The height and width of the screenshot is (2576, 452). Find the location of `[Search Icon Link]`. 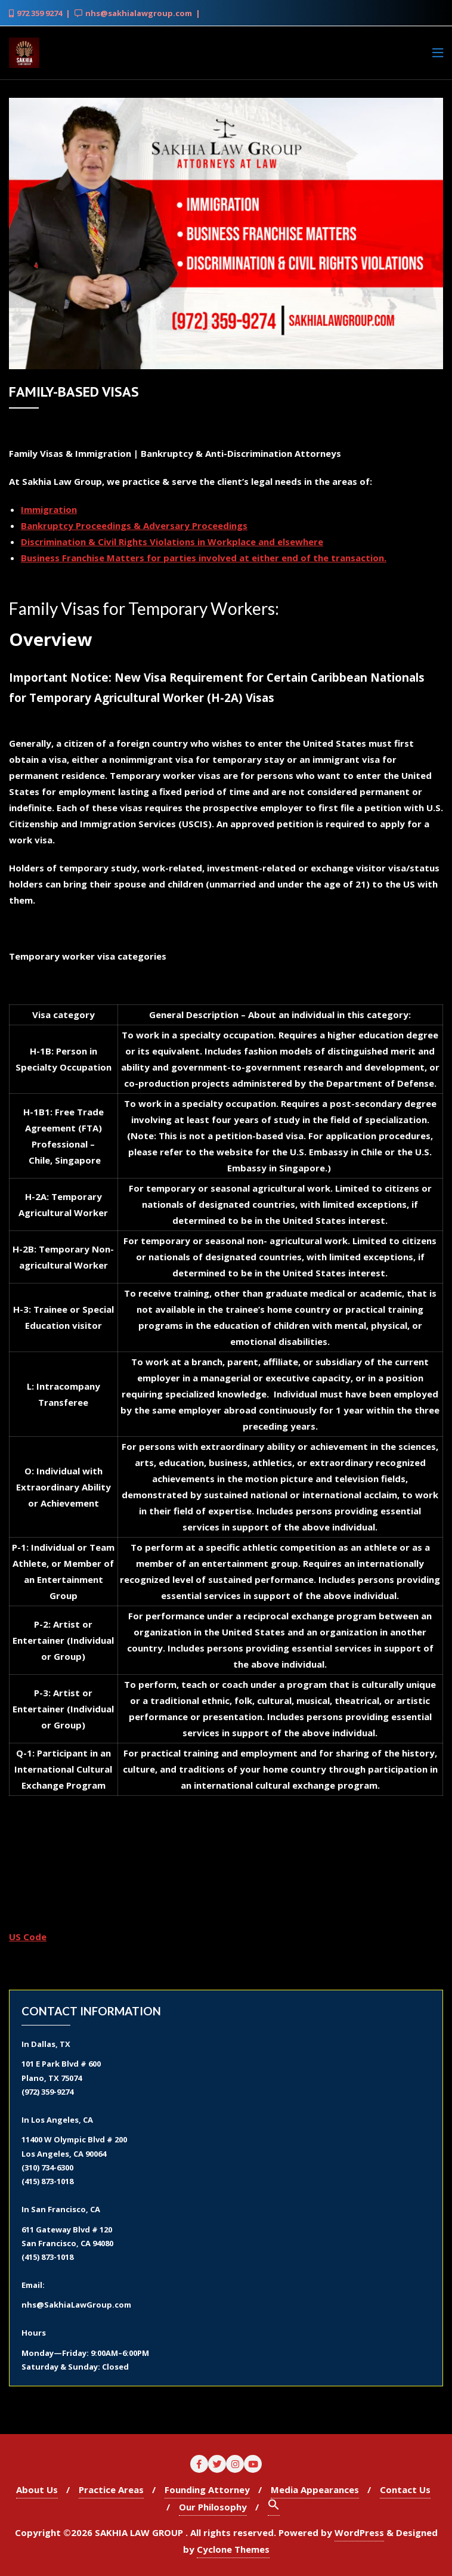

[Search Icon Link] is located at coordinates (274, 2507).